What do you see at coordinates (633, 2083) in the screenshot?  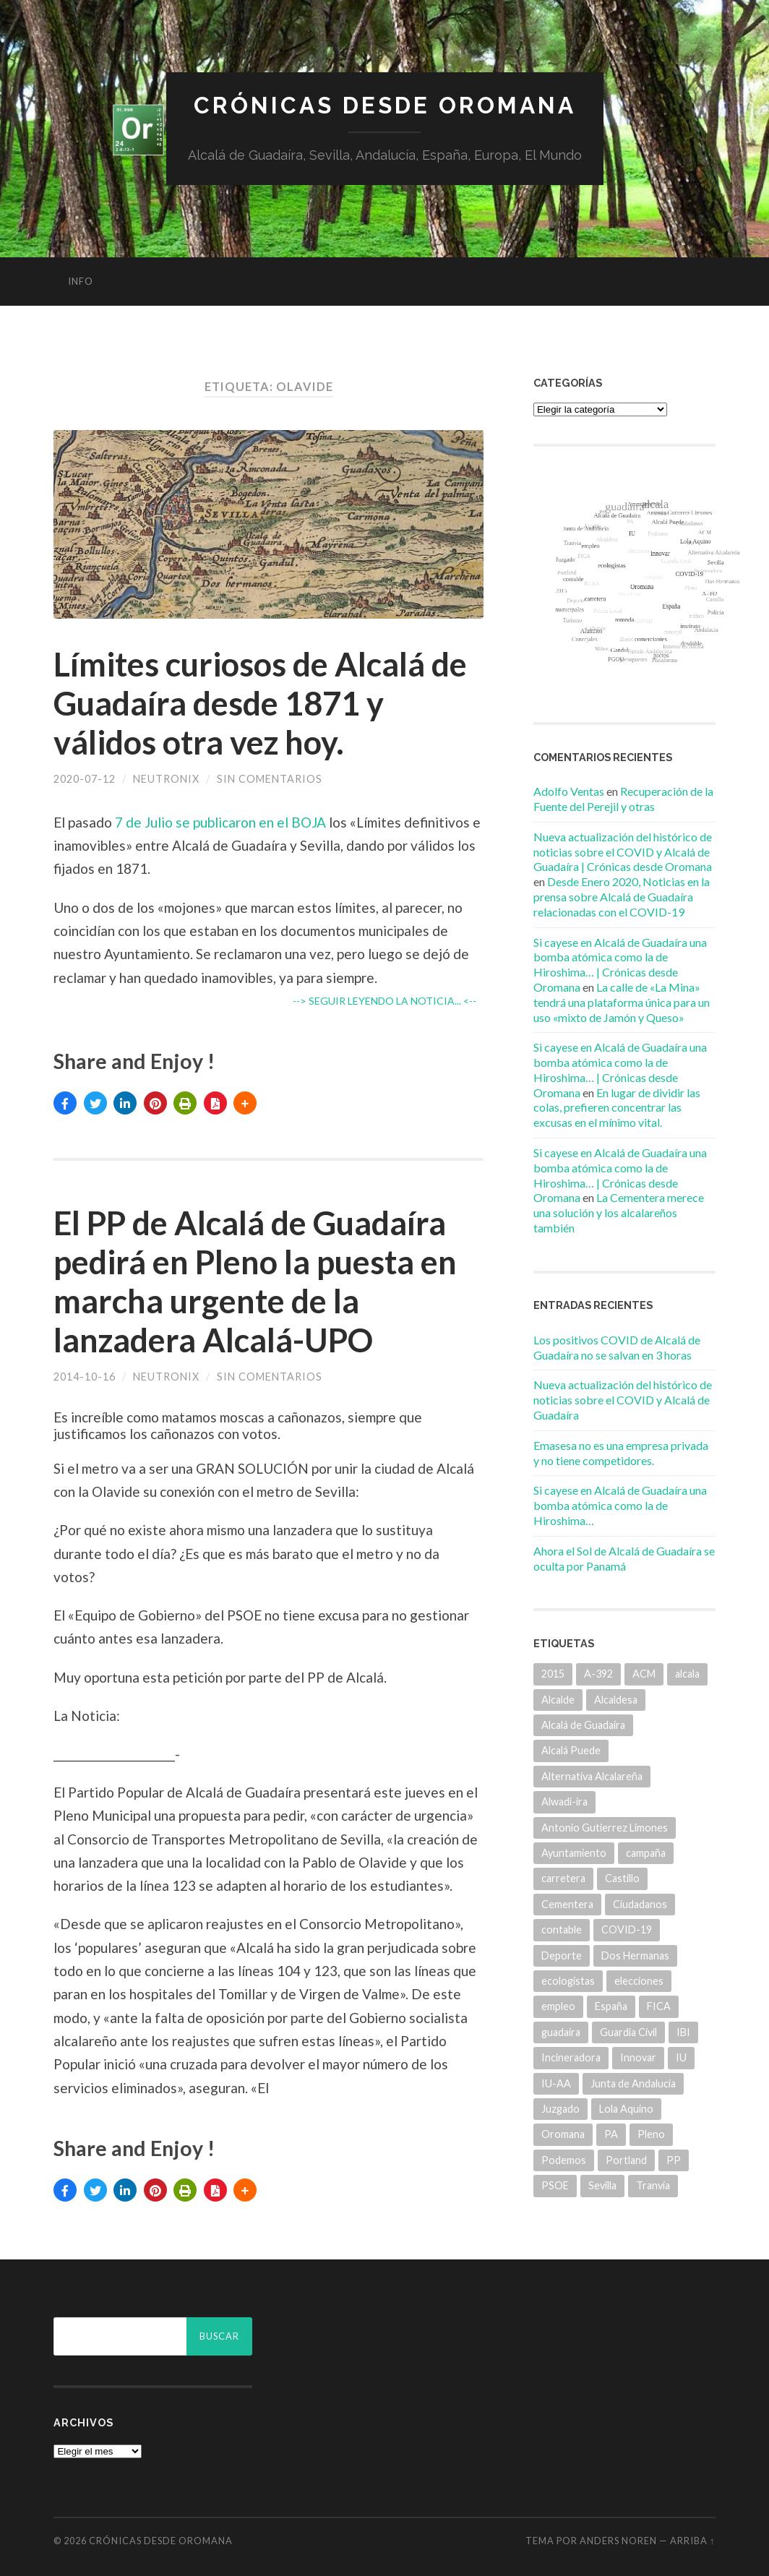 I see `Junta de Andalucía [Junta de Andalucía (20 elementos)]` at bounding box center [633, 2083].